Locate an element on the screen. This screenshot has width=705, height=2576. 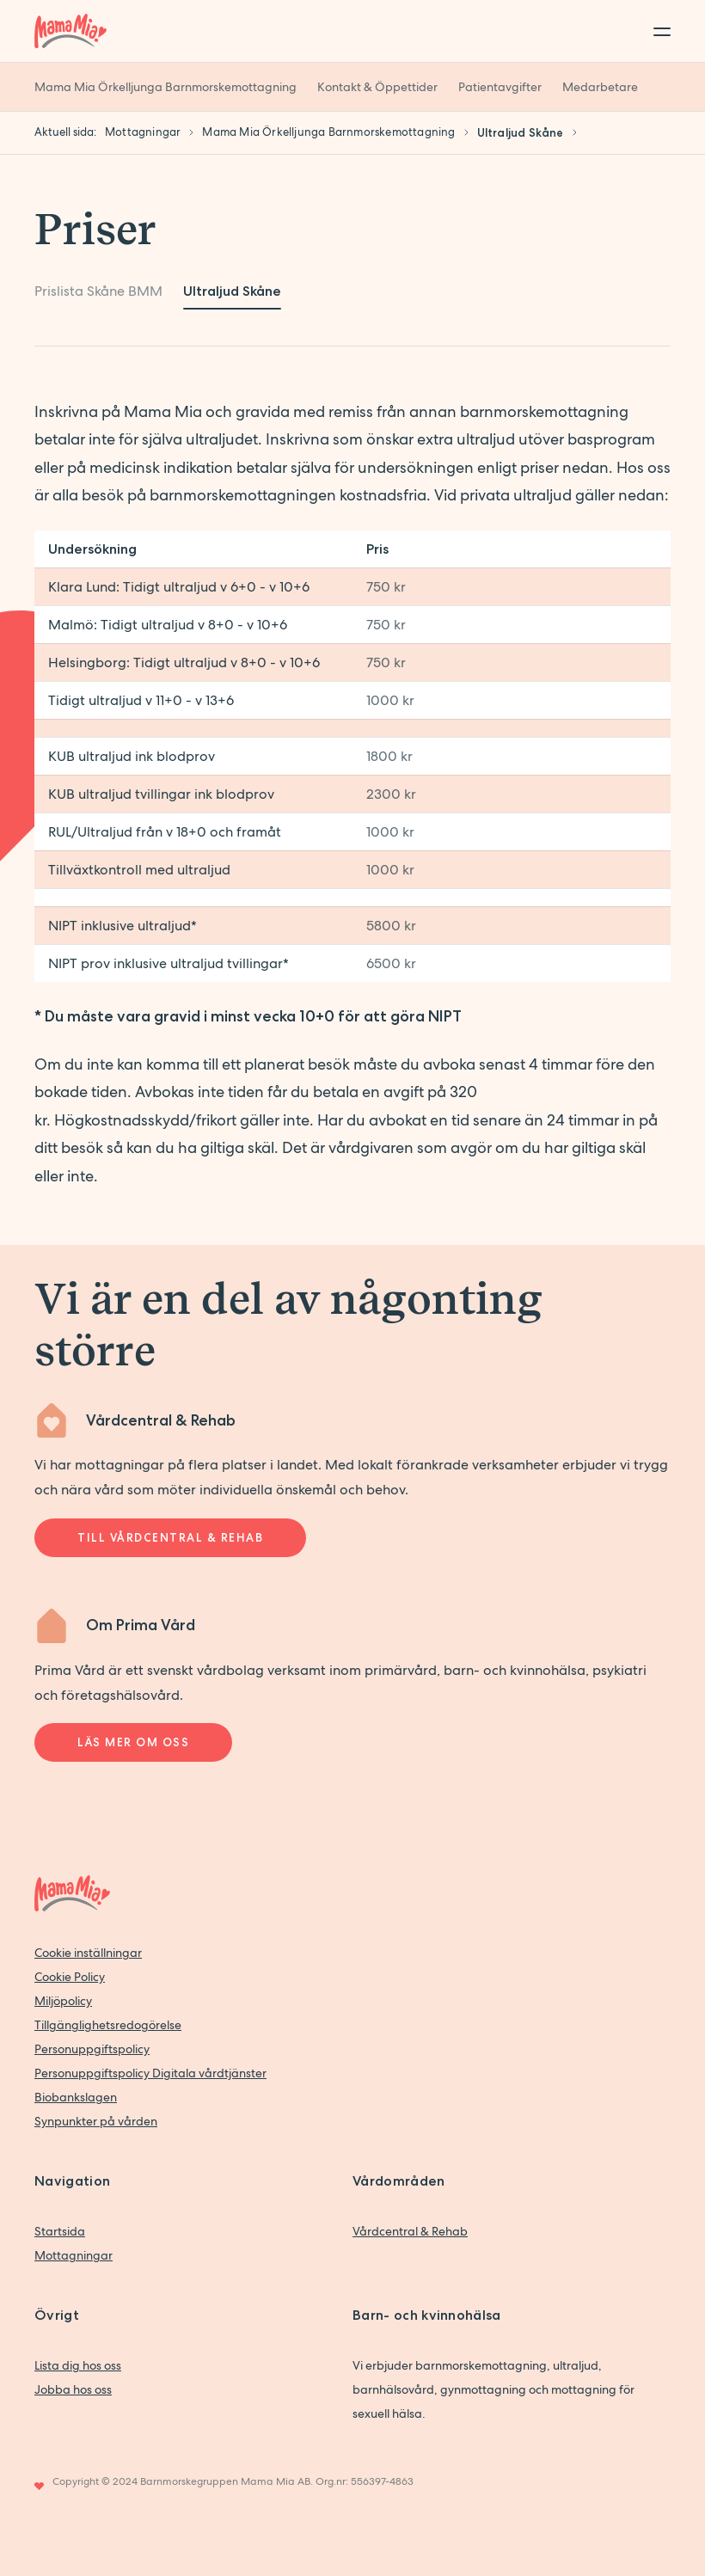
Vårdcentral & Rehab is located at coordinates (410, 2231).